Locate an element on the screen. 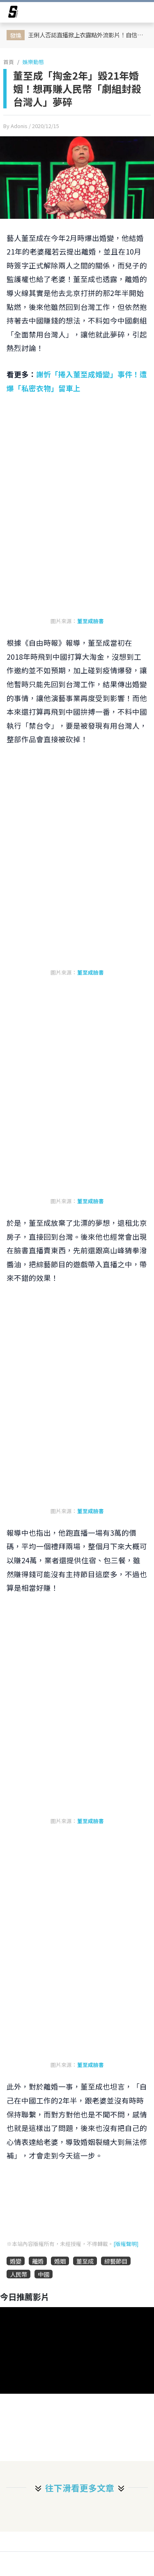  婚變 is located at coordinates (15, 2261).